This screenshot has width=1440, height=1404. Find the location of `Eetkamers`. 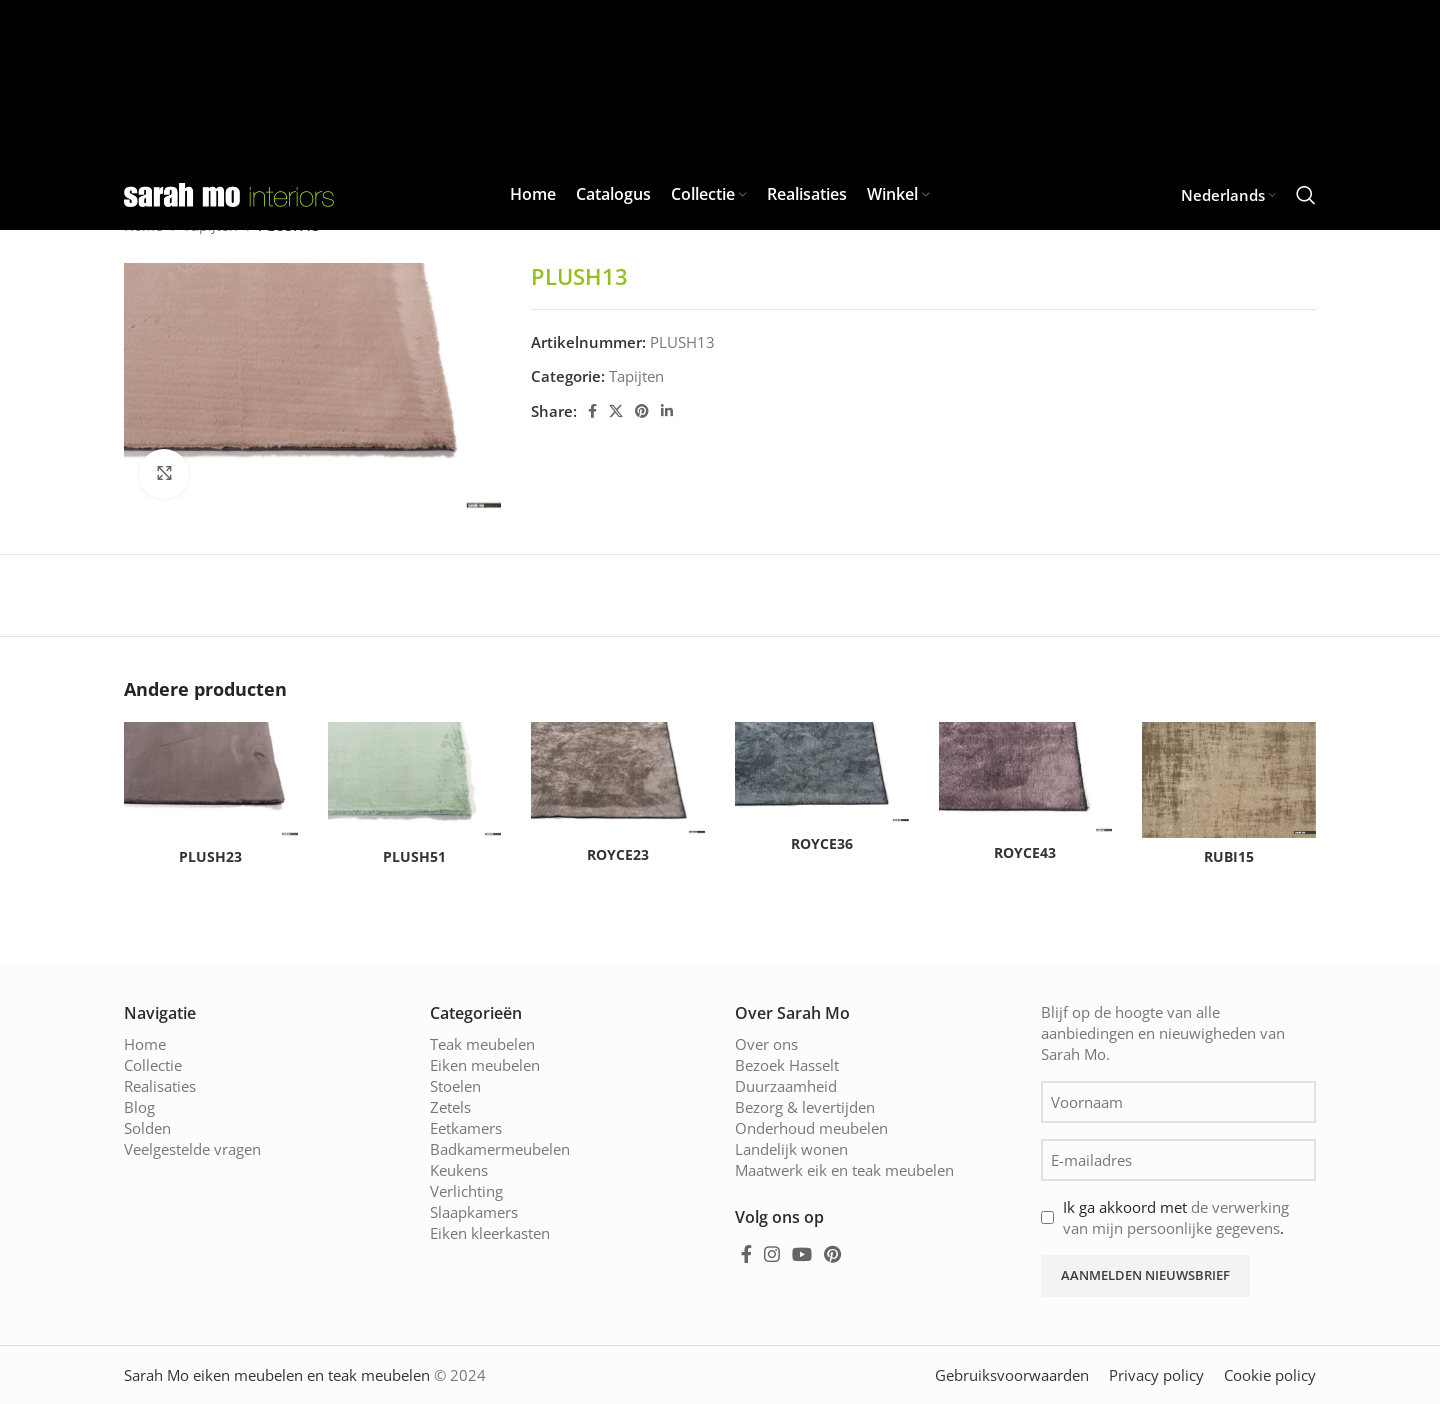

Eetkamers is located at coordinates (466, 1128).